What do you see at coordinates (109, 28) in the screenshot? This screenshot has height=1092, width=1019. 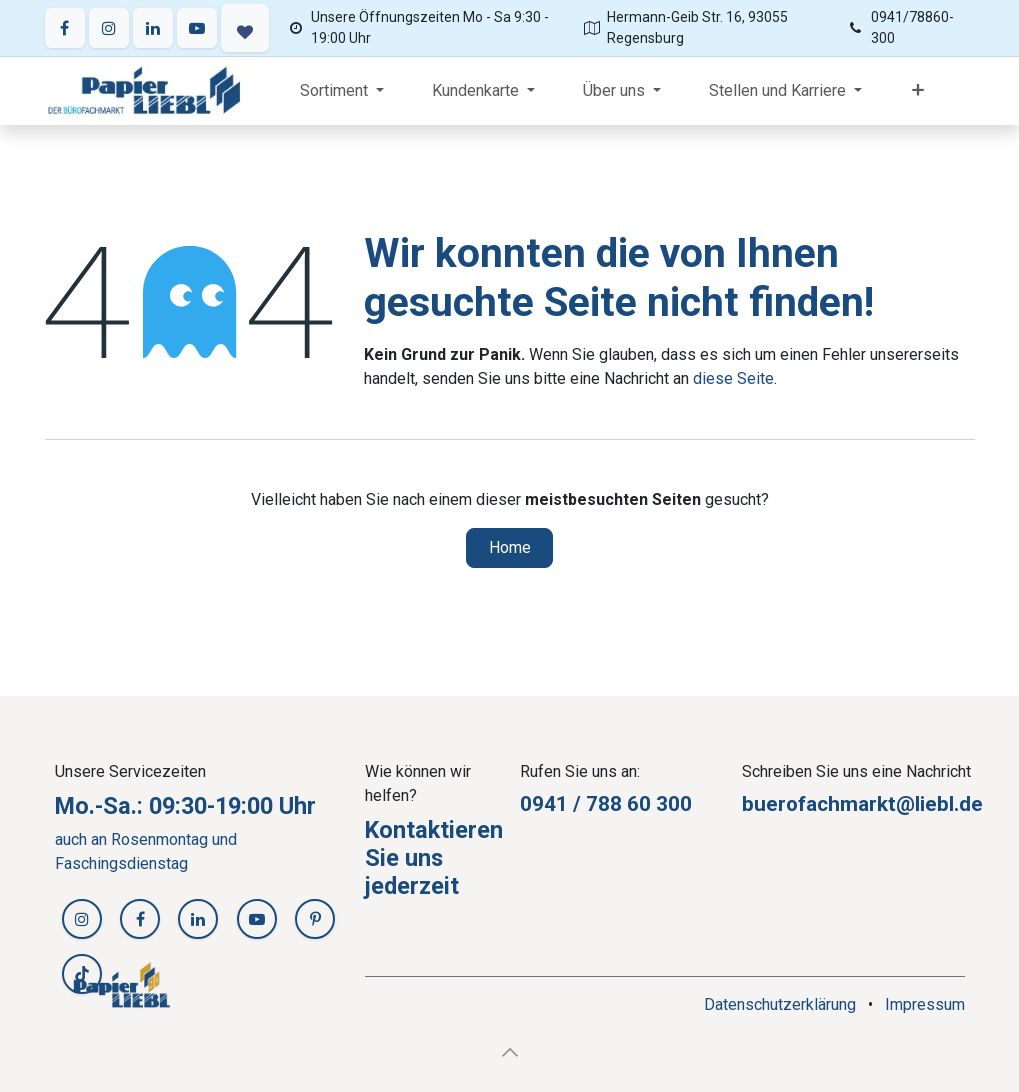 I see `[Instagram]` at bounding box center [109, 28].